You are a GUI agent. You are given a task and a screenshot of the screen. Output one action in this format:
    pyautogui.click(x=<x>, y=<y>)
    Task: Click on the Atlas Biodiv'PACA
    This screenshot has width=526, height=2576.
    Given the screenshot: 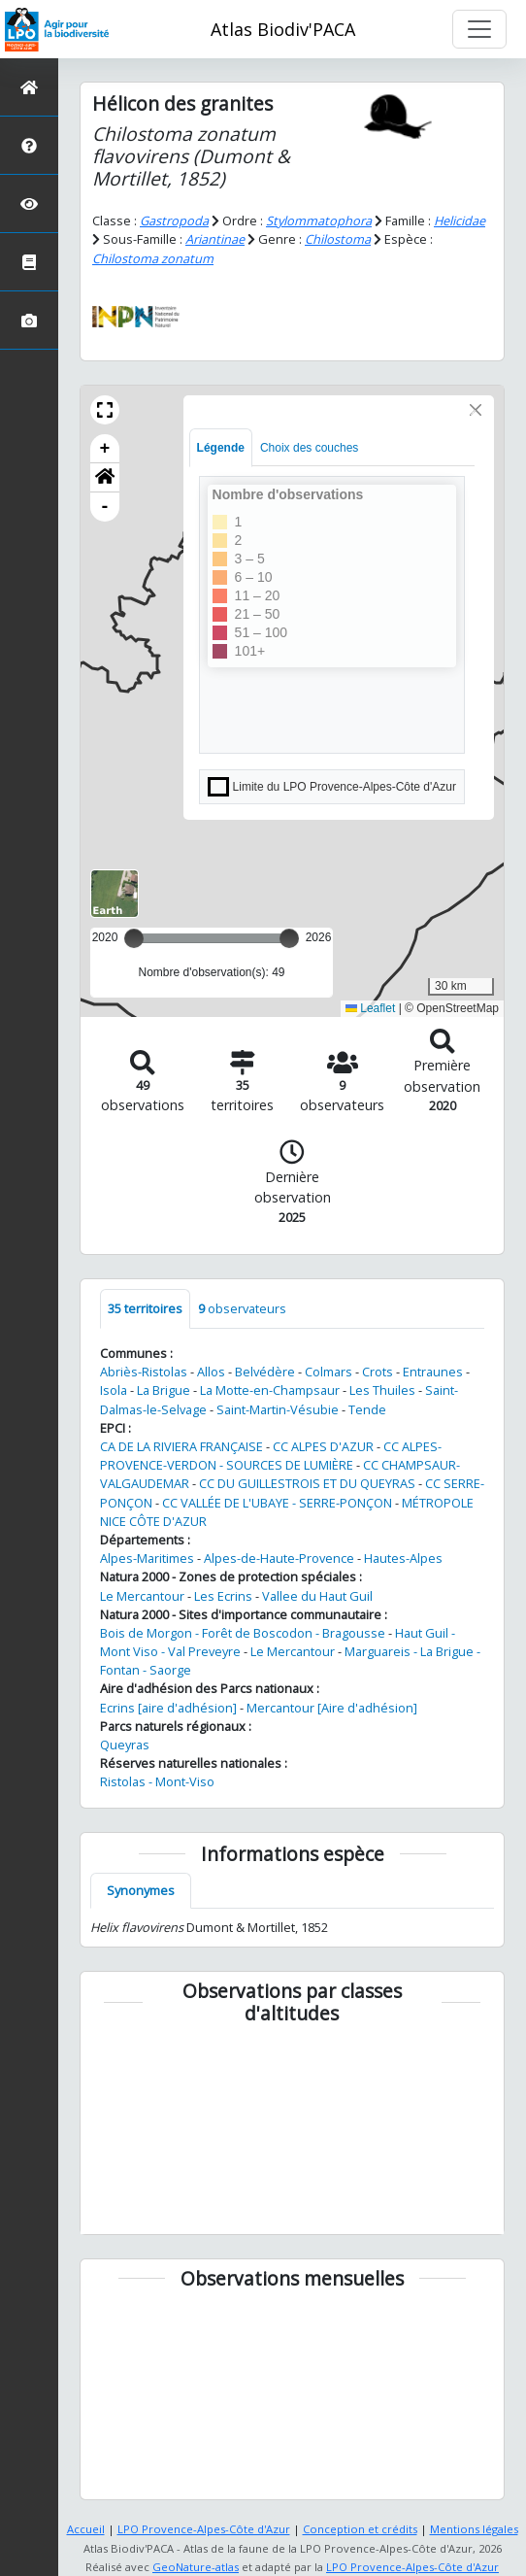 What is the action you would take?
    pyautogui.click(x=283, y=29)
    